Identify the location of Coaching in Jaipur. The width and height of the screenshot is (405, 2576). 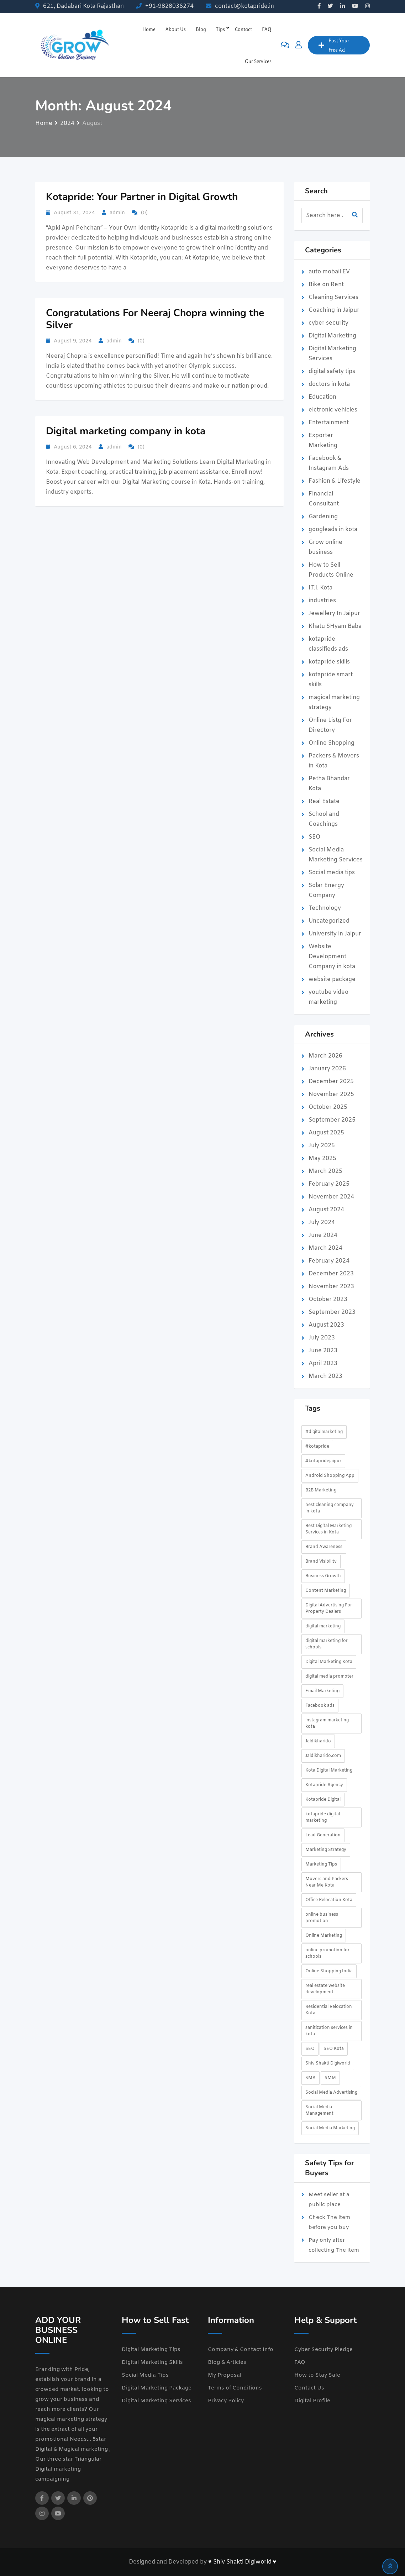
(334, 310).